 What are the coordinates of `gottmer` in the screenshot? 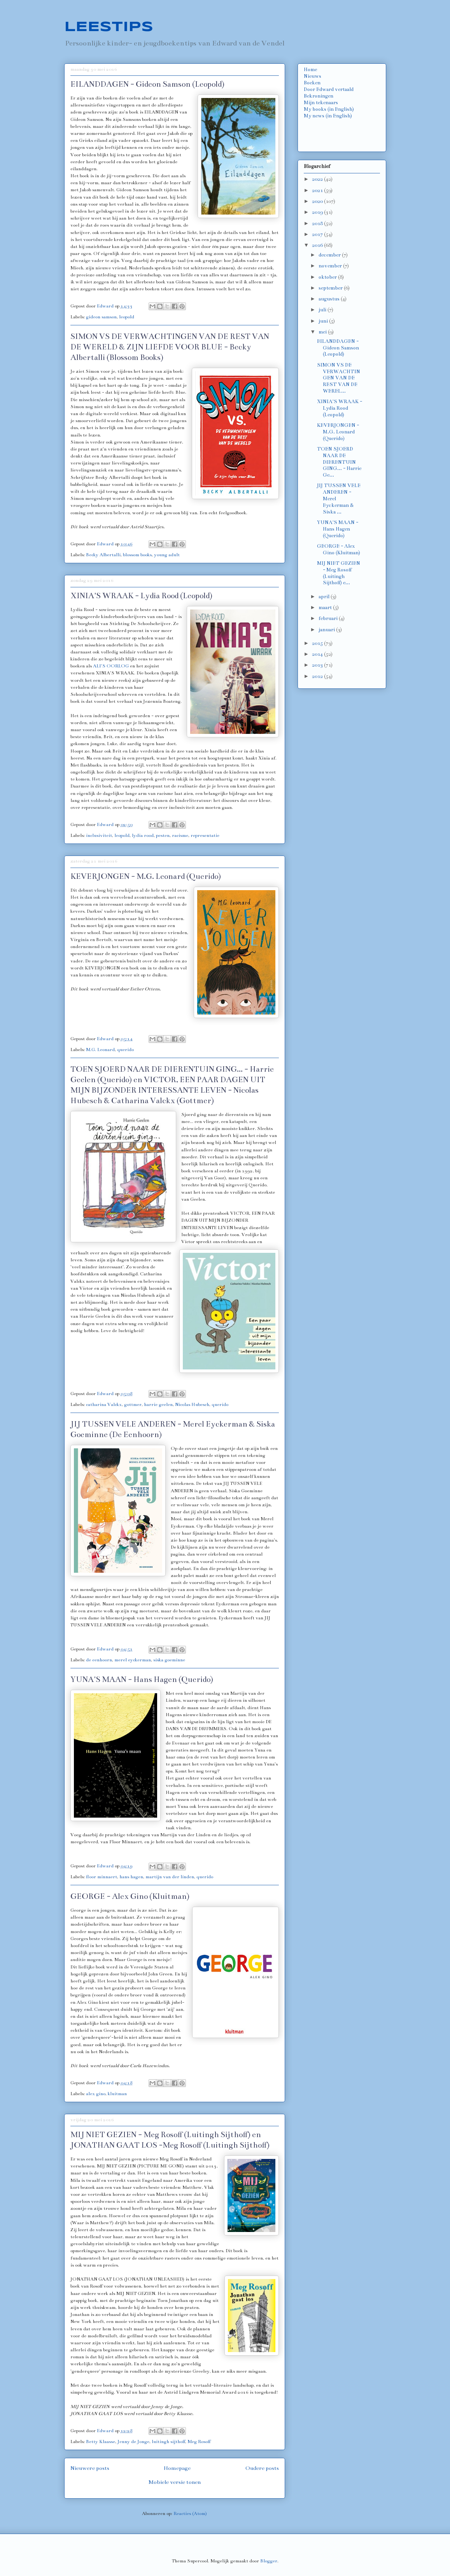 It's located at (133, 1404).